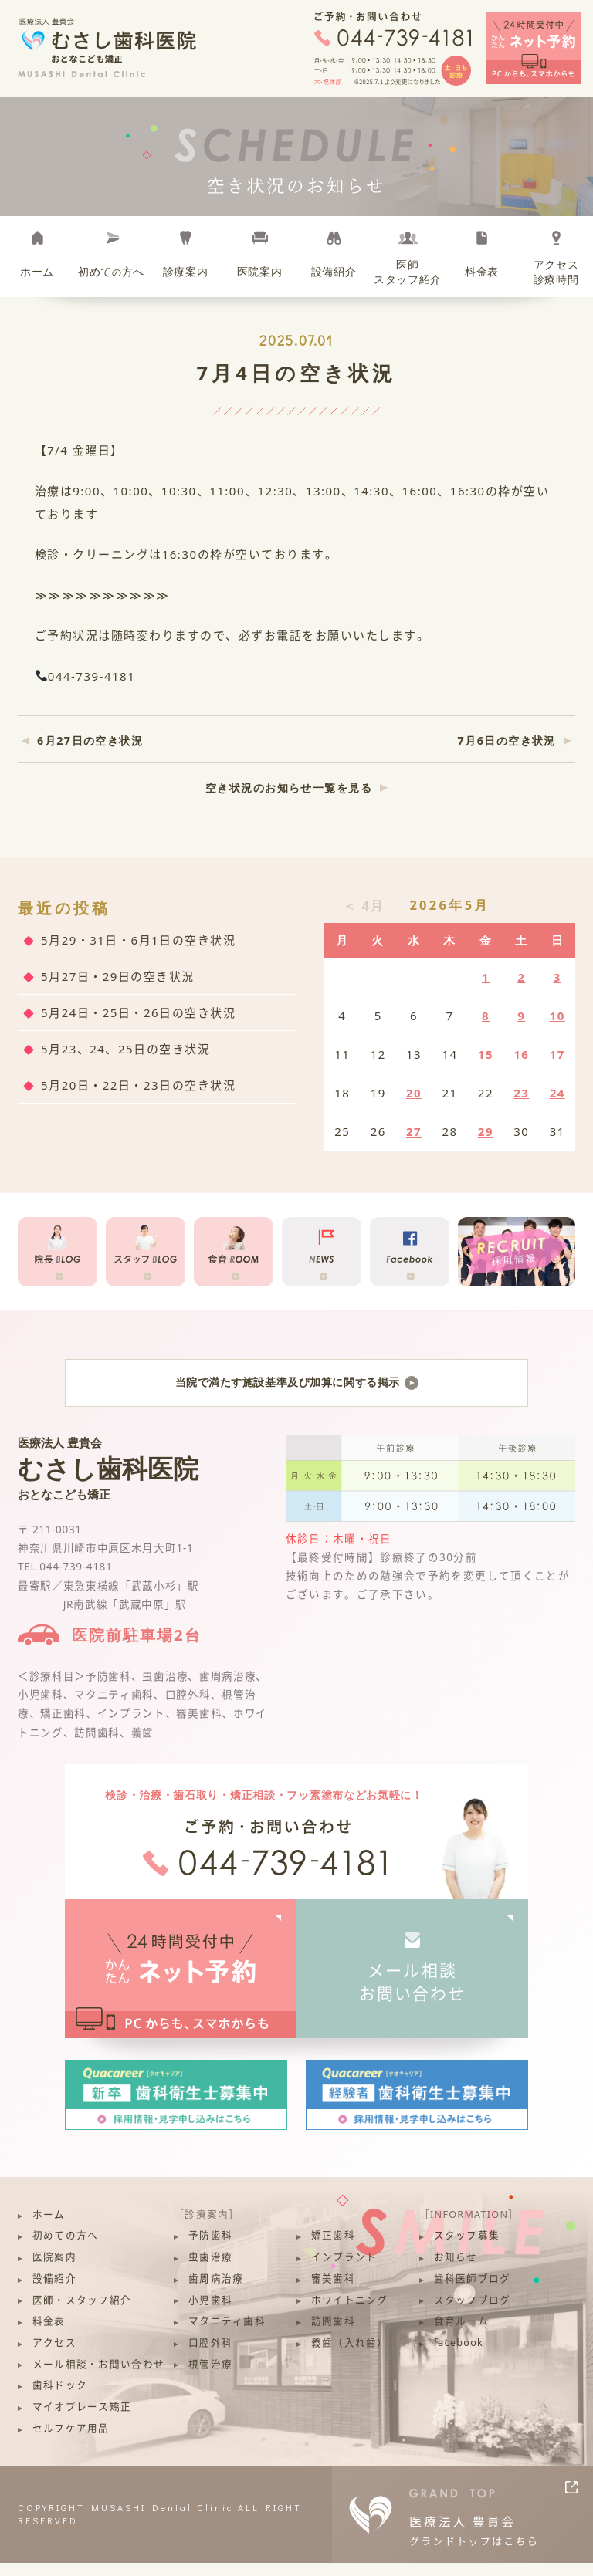 The height and width of the screenshot is (2576, 593). Describe the element at coordinates (557, 1015) in the screenshot. I see `10` at that location.